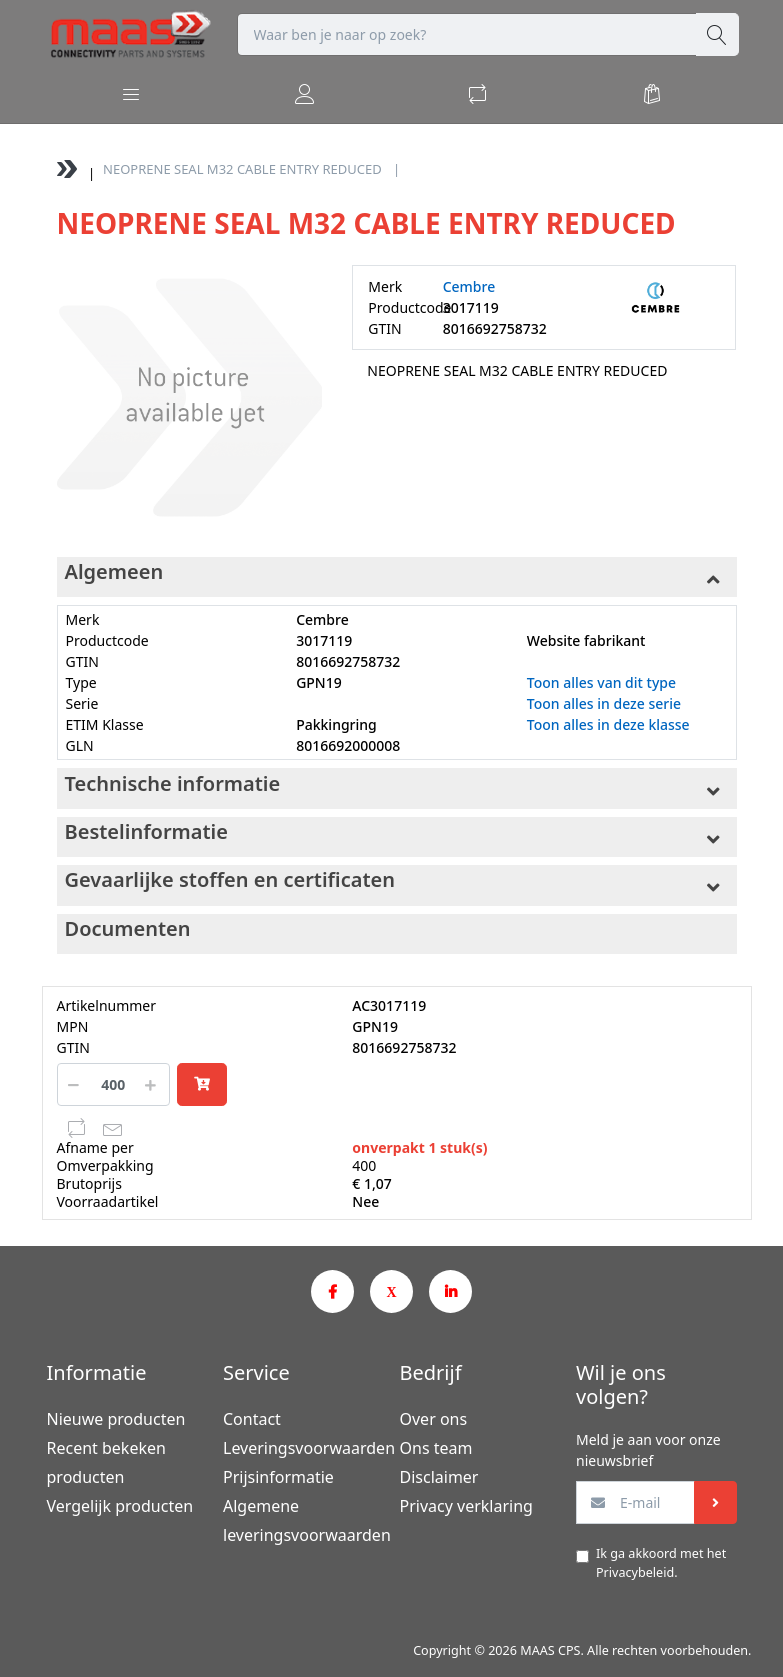  What do you see at coordinates (189, 397) in the screenshot?
I see `[option]` at bounding box center [189, 397].